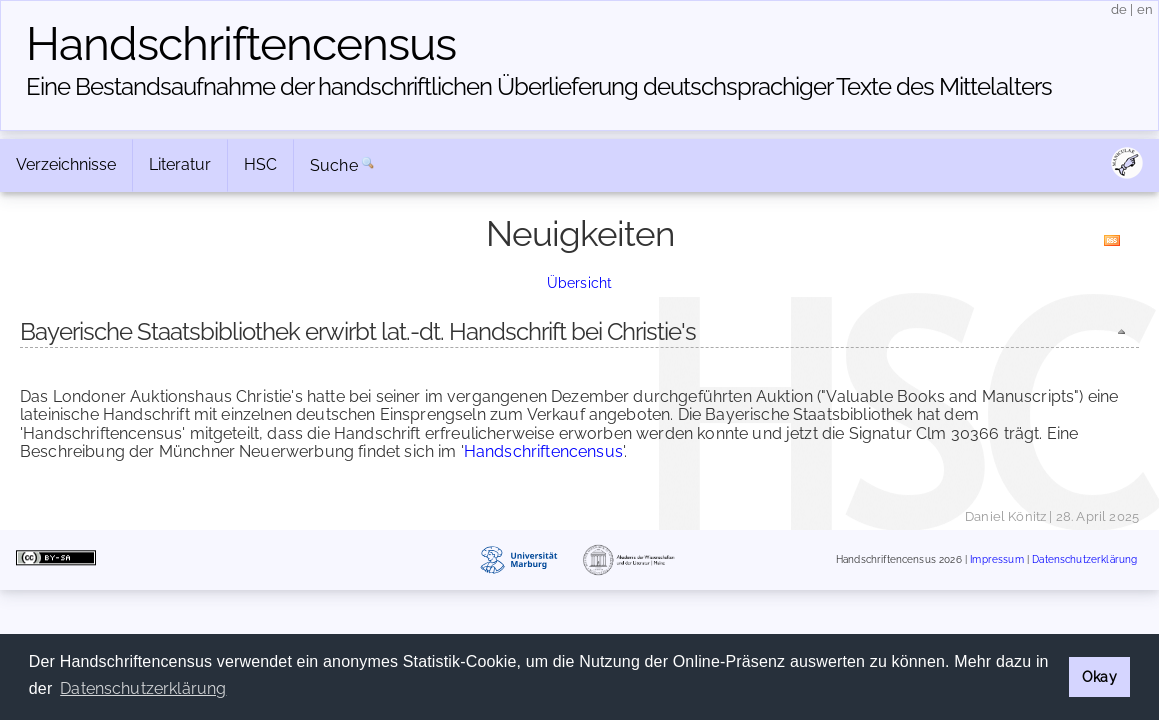 This screenshot has width=1159, height=720. I want to click on de, so click(1119, 9).